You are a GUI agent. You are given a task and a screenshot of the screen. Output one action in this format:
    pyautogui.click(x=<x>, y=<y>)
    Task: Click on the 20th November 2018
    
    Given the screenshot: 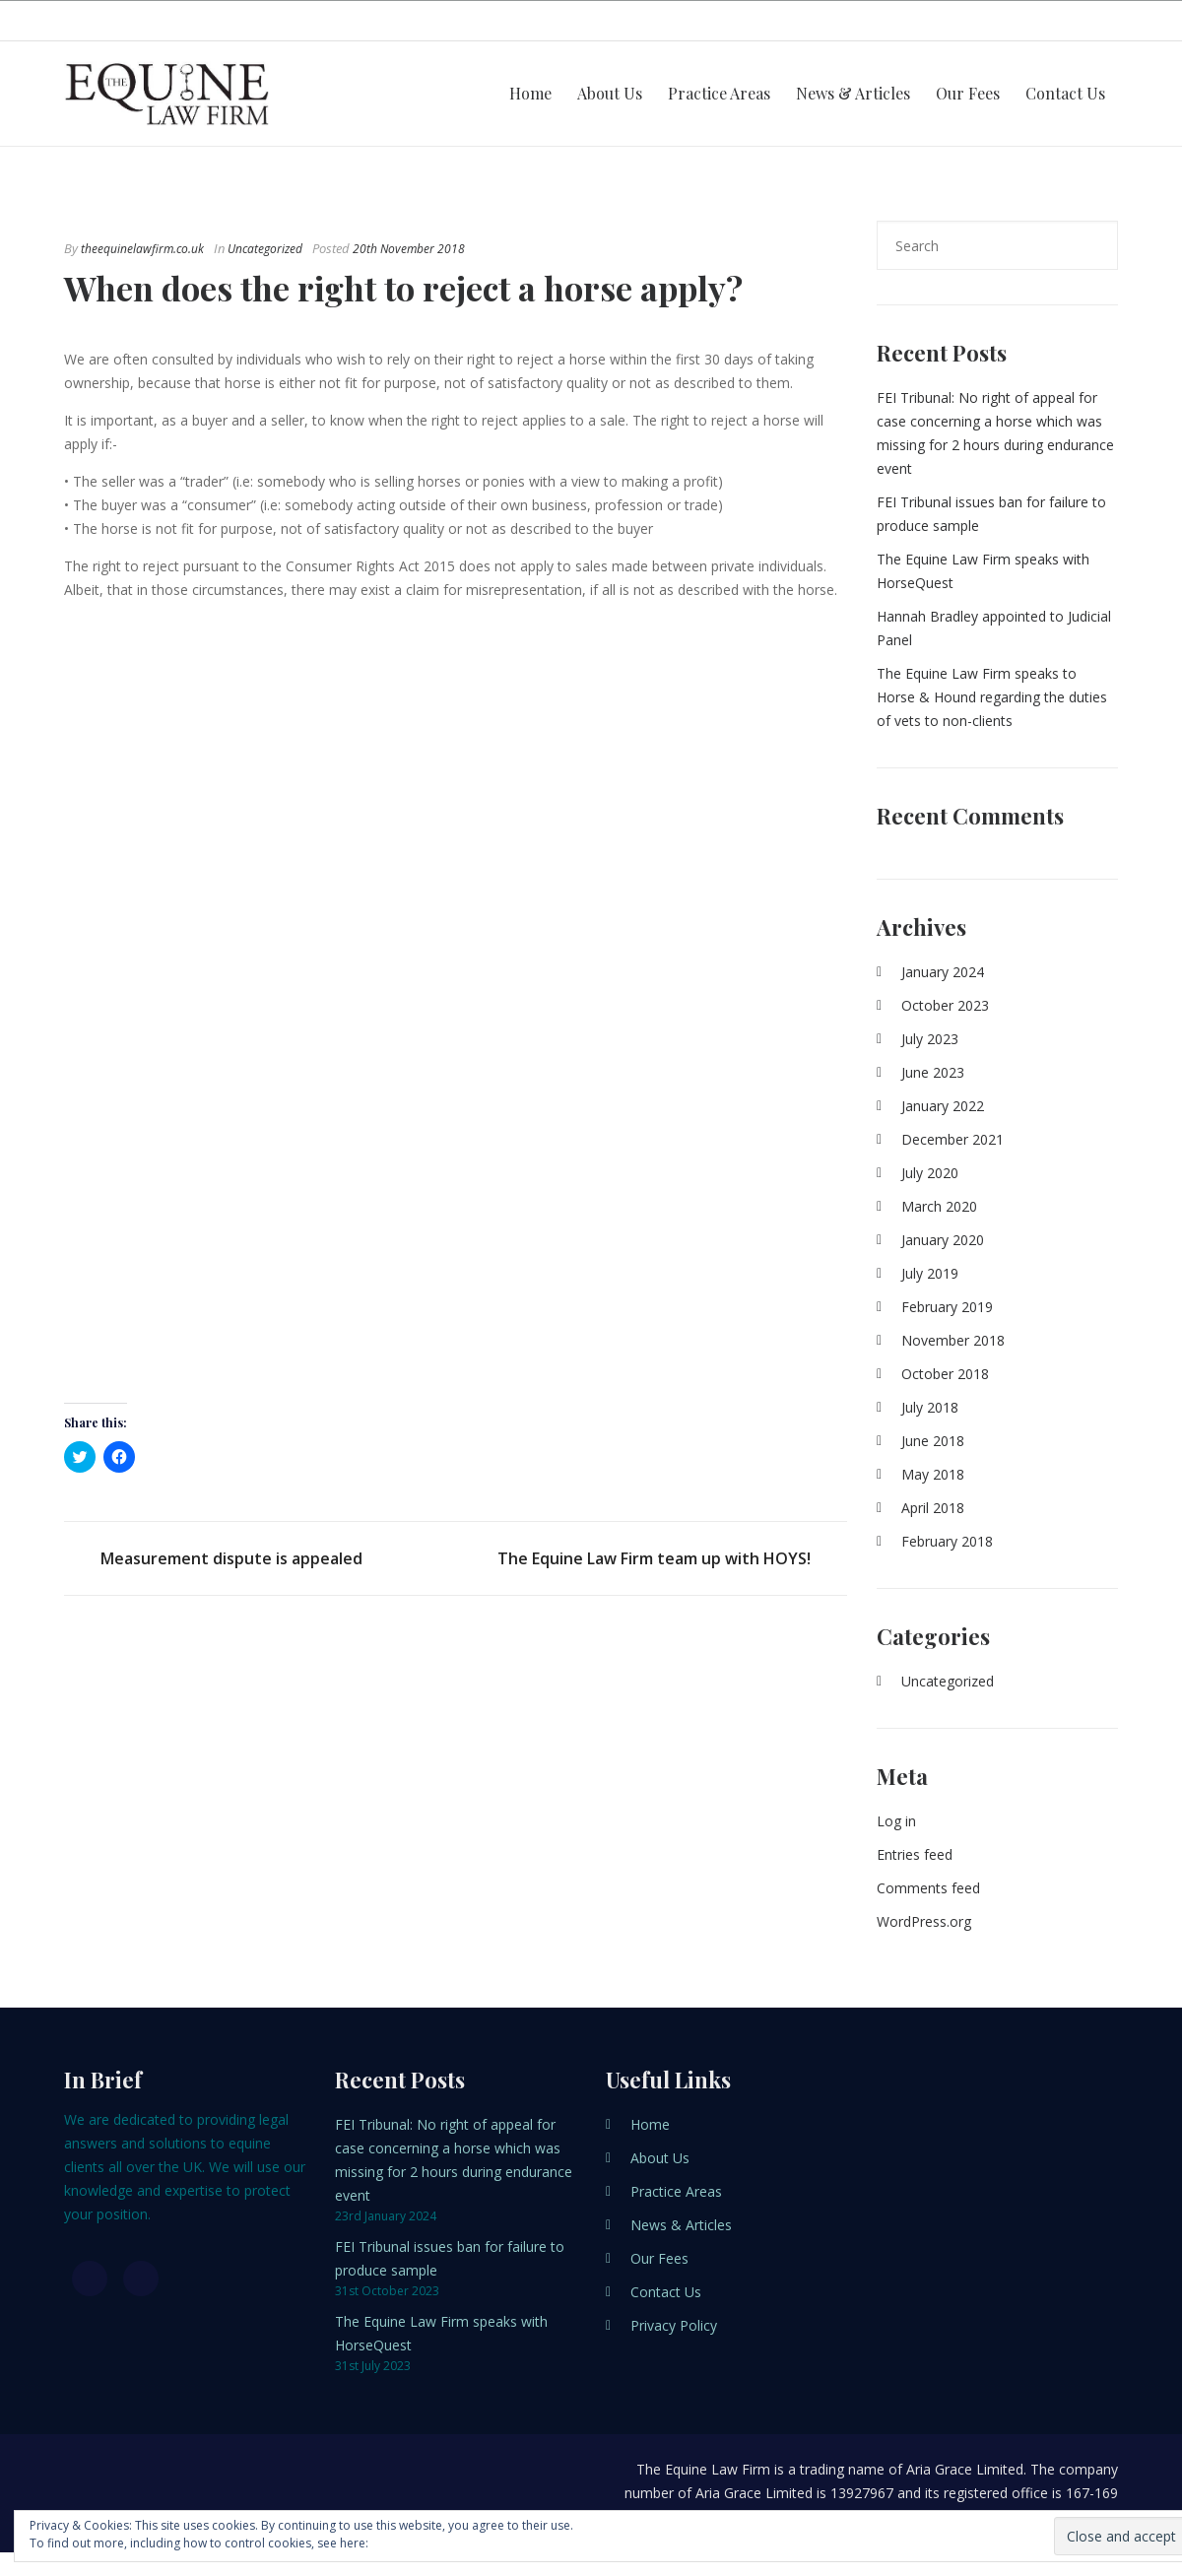 What is the action you would take?
    pyautogui.click(x=409, y=248)
    